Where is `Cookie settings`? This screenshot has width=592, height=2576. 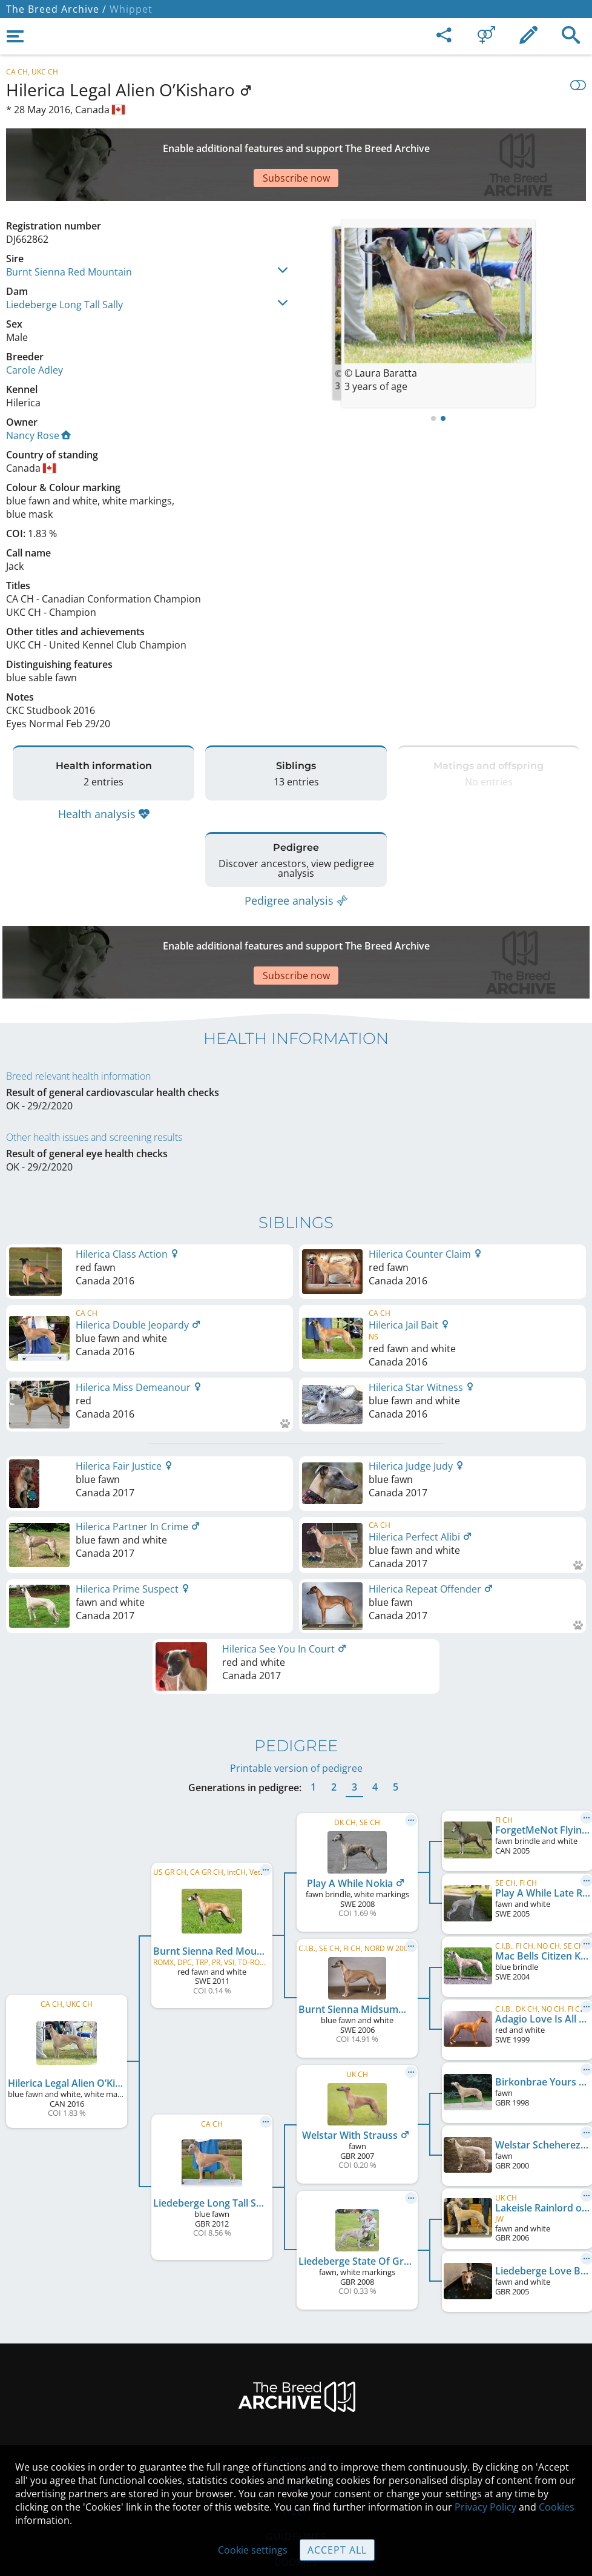 Cookie settings is located at coordinates (253, 2550).